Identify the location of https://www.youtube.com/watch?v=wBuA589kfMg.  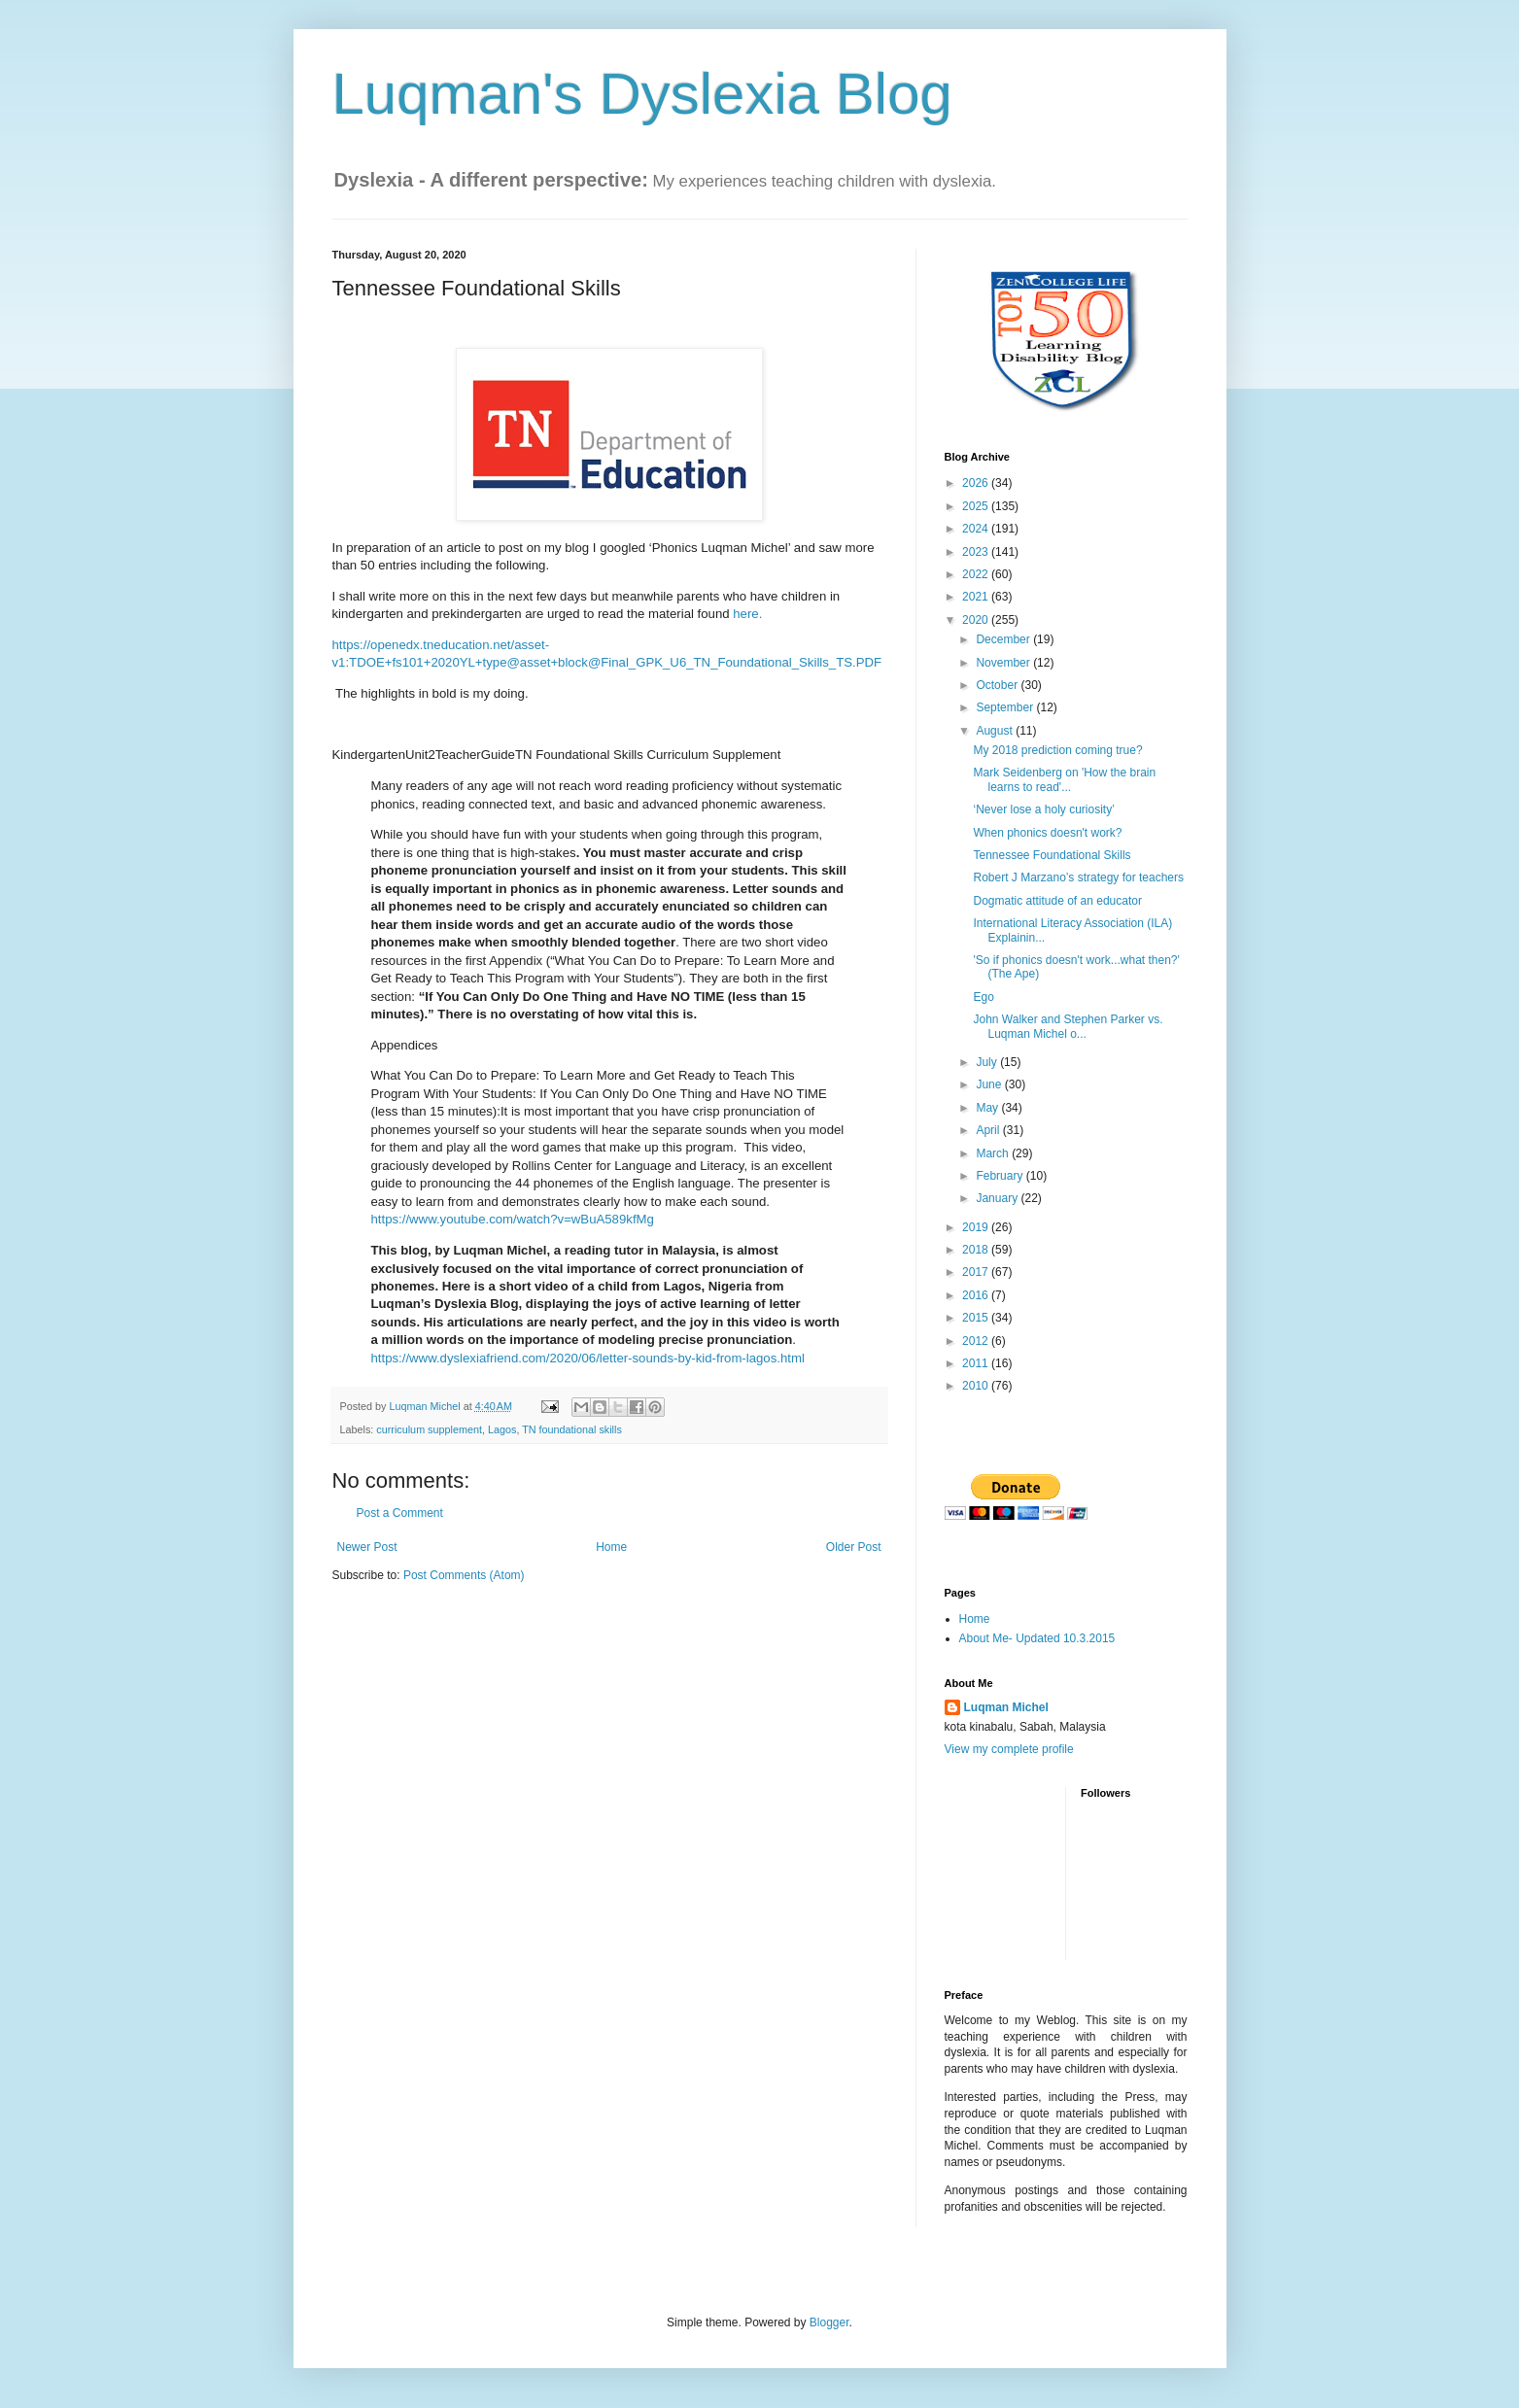
(512, 1219).